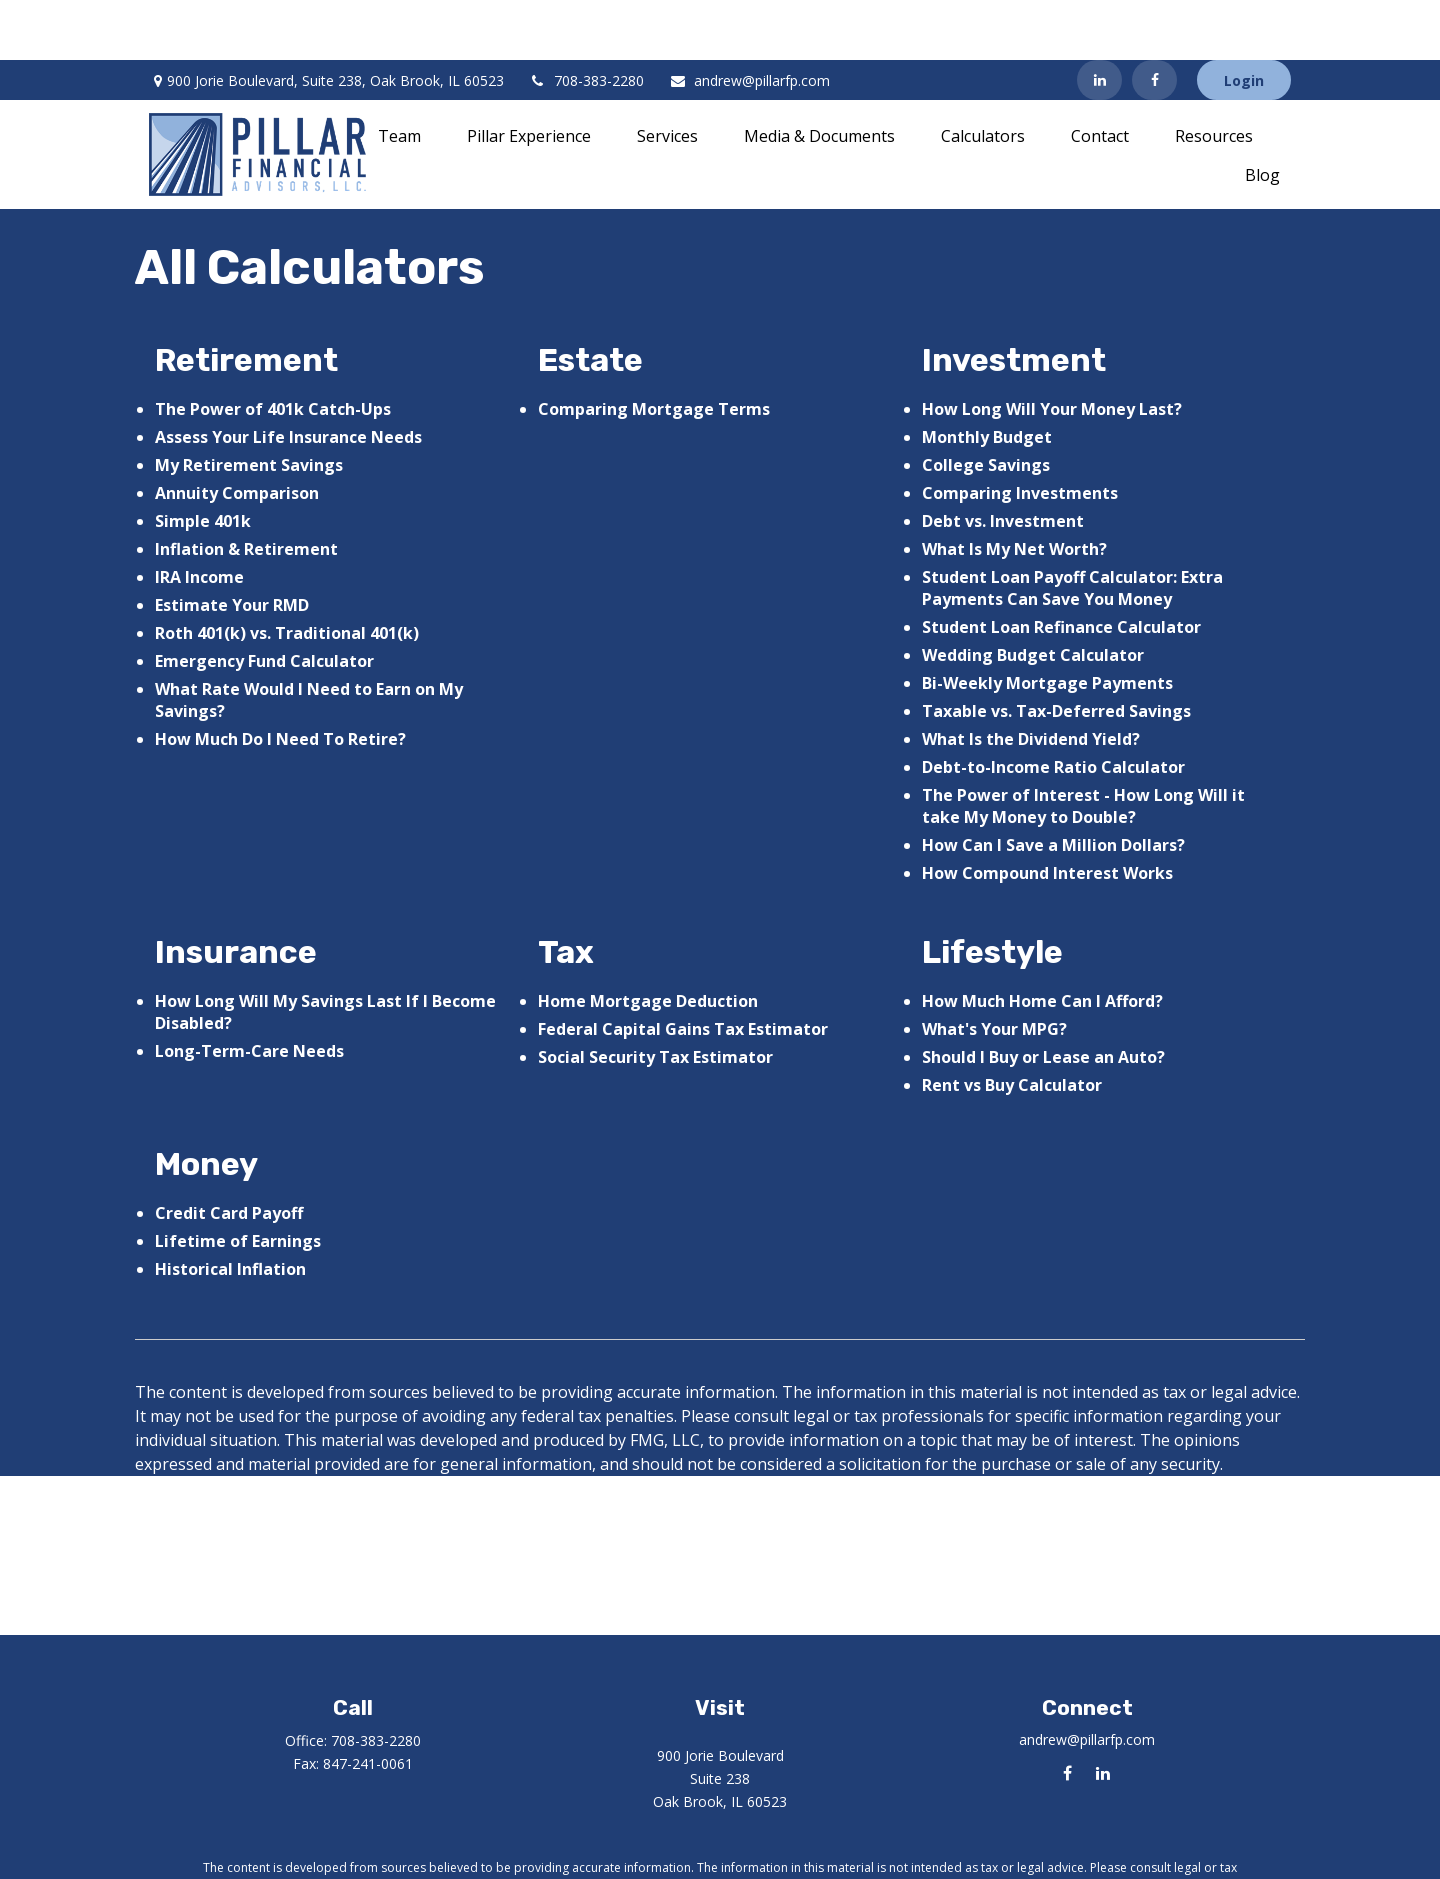  Describe the element at coordinates (1031, 679) in the screenshot. I see `What Is the Dividend Yield?` at that location.